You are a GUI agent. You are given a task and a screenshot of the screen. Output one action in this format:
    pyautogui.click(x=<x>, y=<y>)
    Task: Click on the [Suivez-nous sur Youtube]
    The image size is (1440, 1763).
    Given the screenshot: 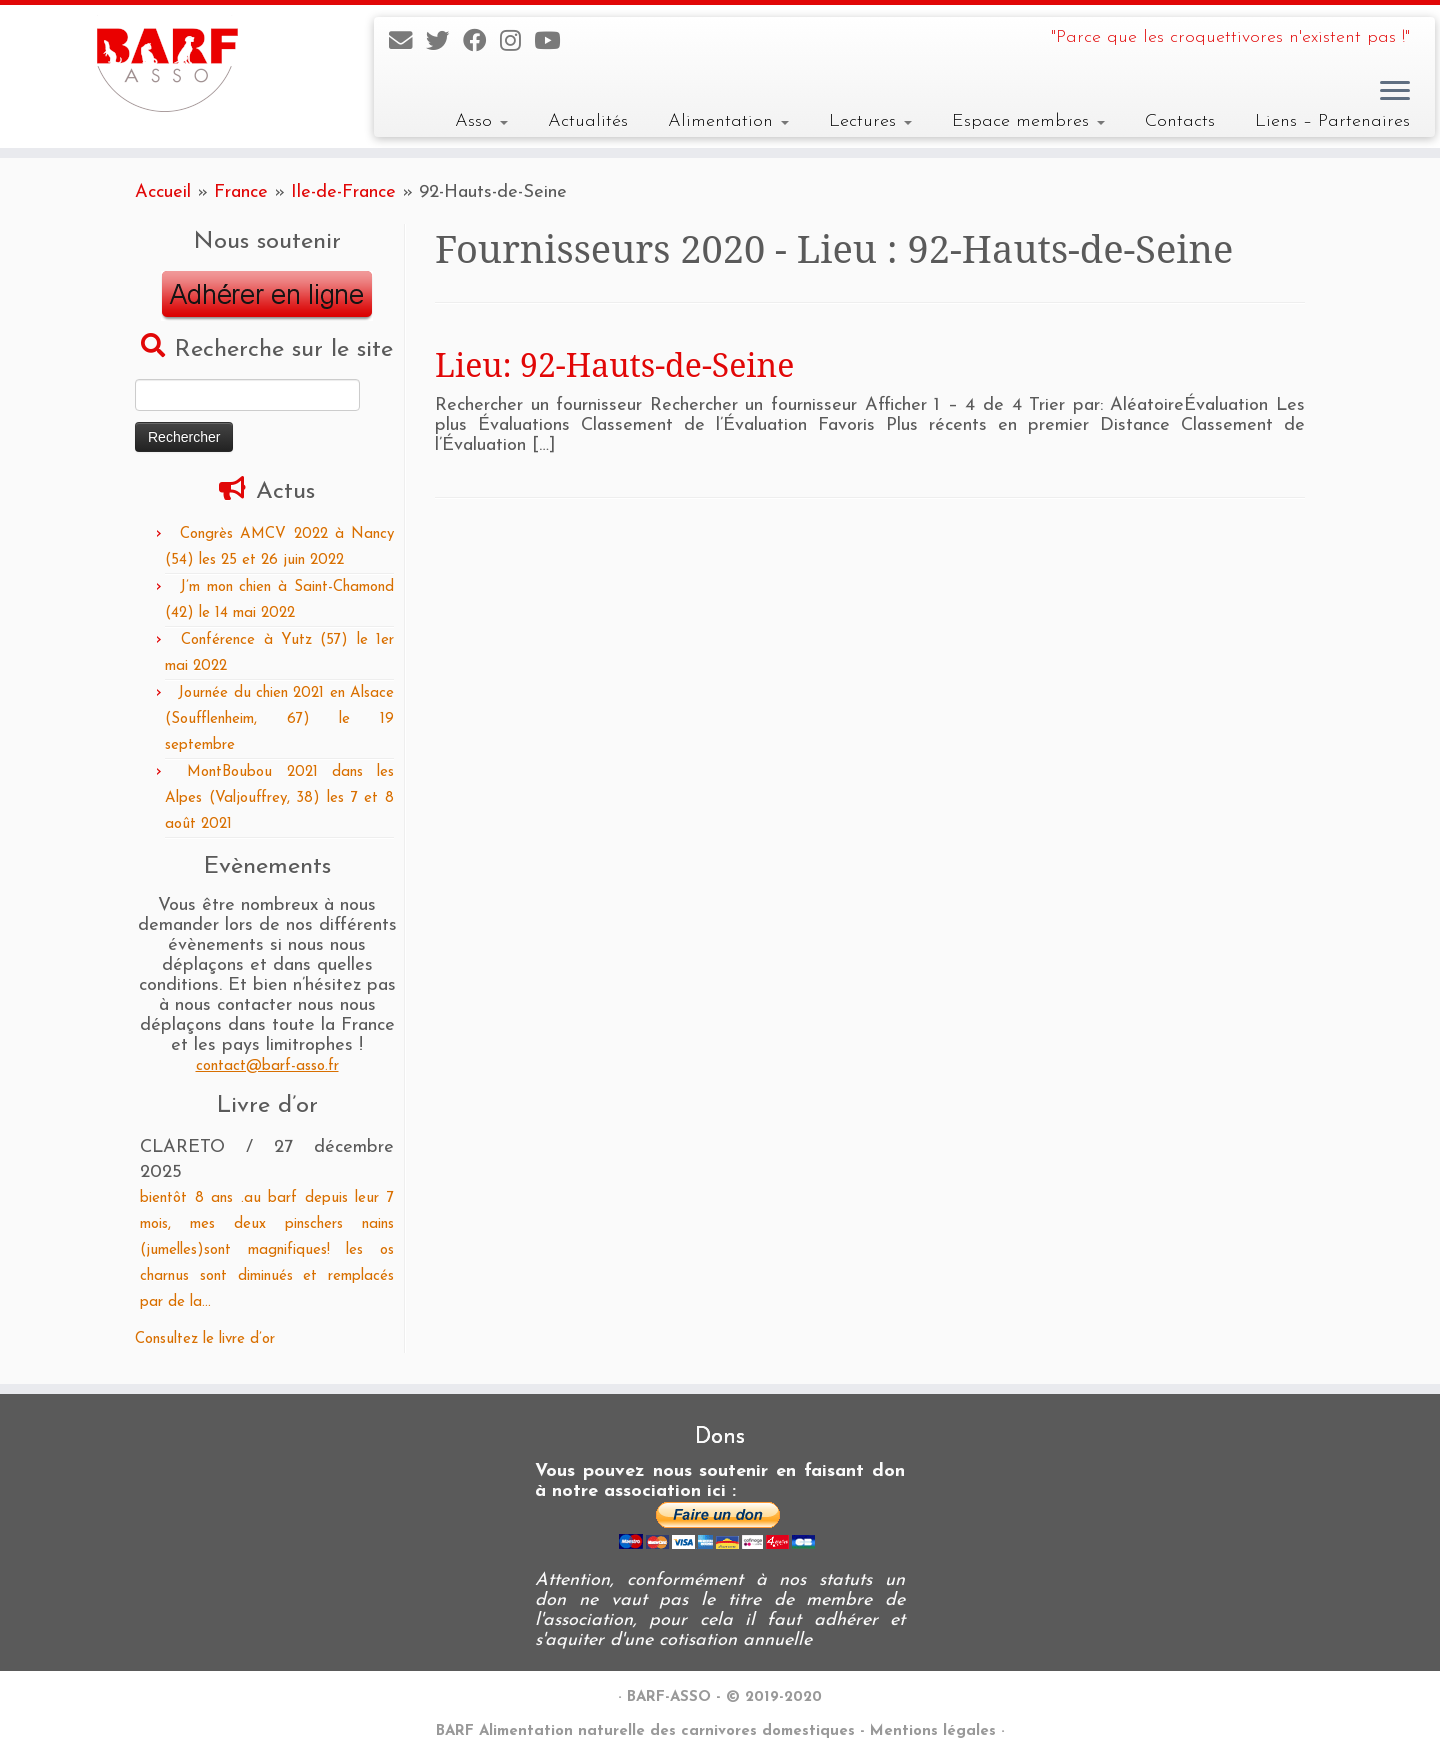 What is the action you would take?
    pyautogui.click(x=553, y=43)
    